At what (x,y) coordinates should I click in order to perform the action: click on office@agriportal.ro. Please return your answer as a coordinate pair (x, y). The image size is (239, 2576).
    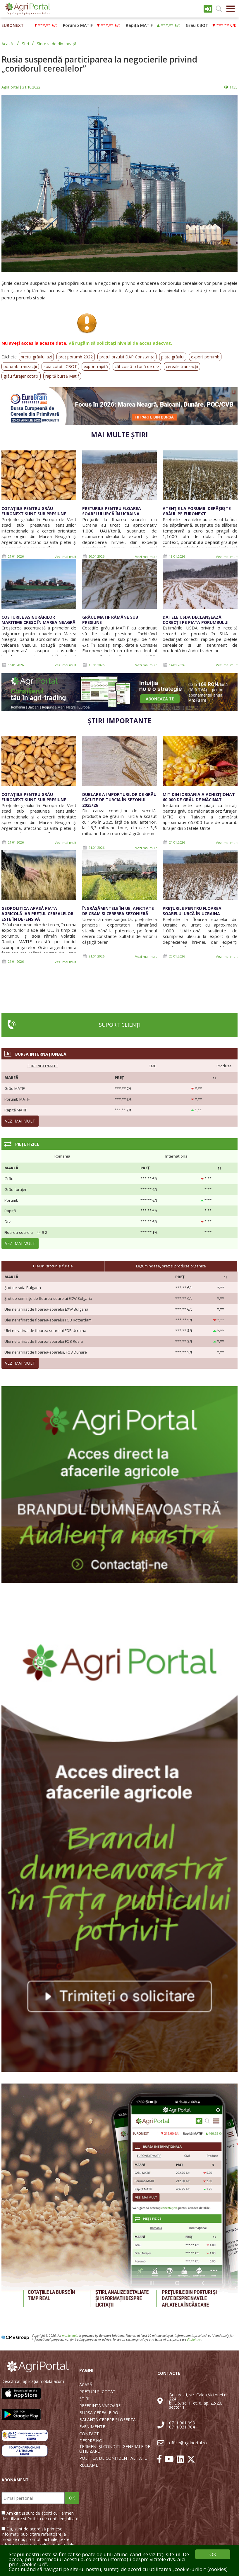
    Looking at the image, I should click on (188, 2442).